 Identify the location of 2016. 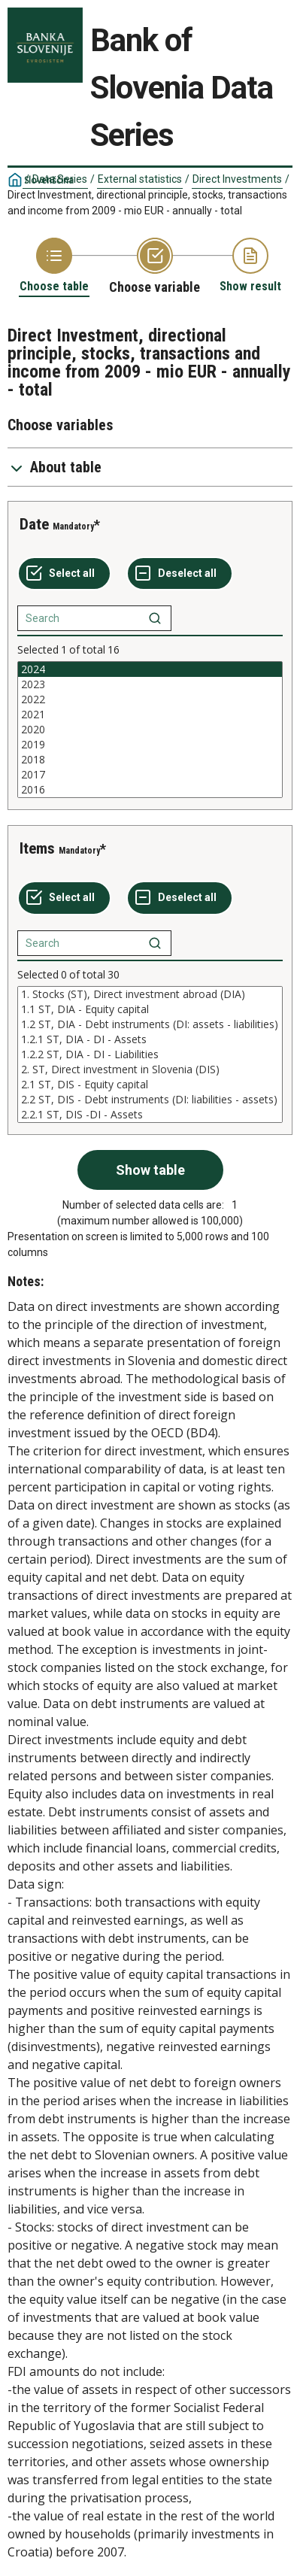
(150, 789).